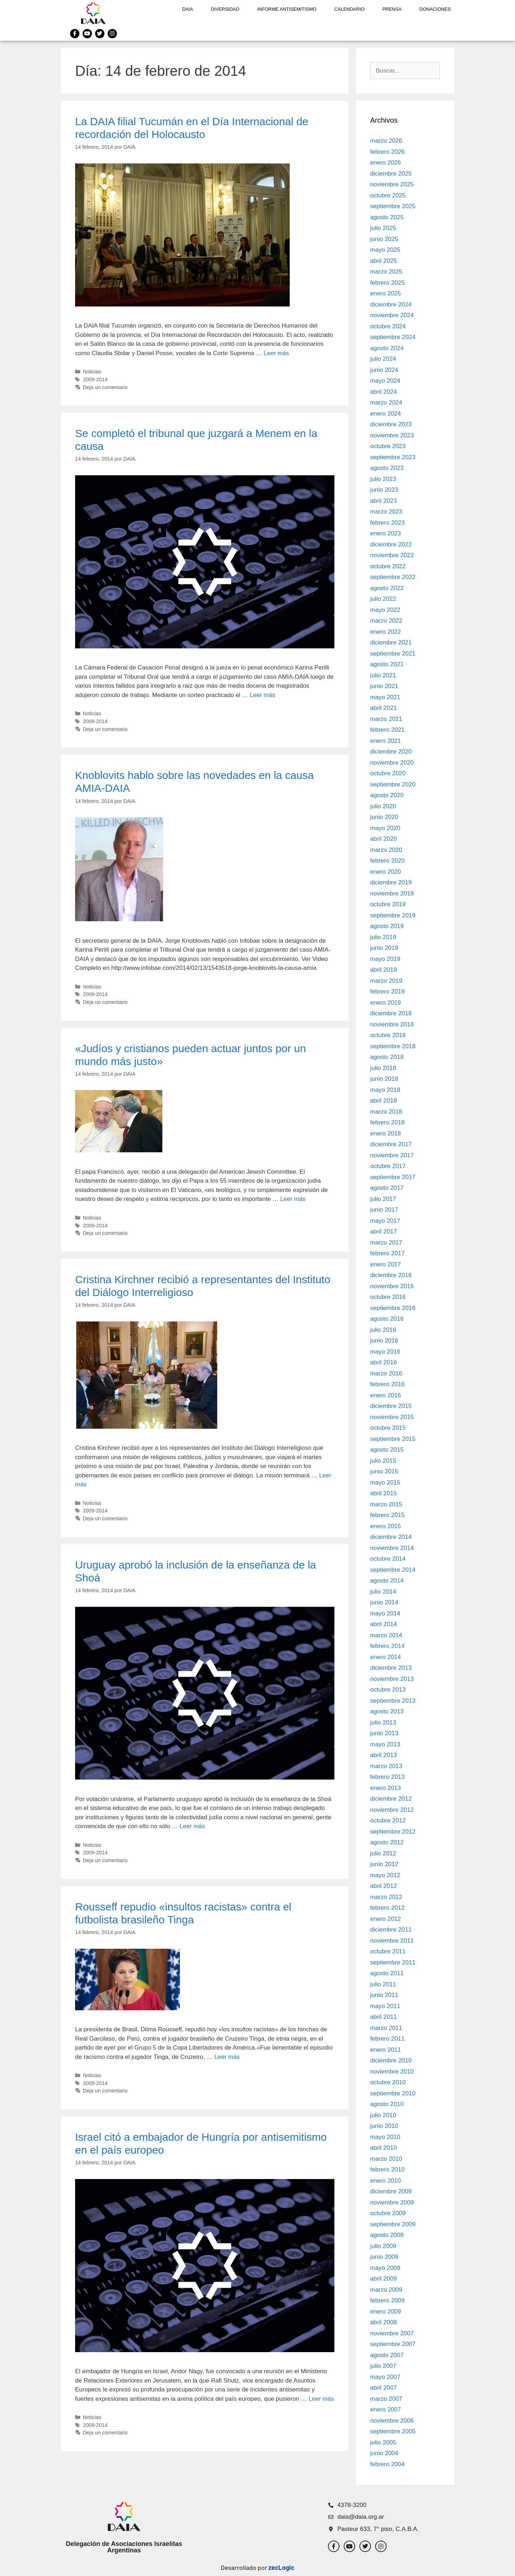 The height and width of the screenshot is (2576, 515). What do you see at coordinates (383, 358) in the screenshot?
I see `julio 2024` at bounding box center [383, 358].